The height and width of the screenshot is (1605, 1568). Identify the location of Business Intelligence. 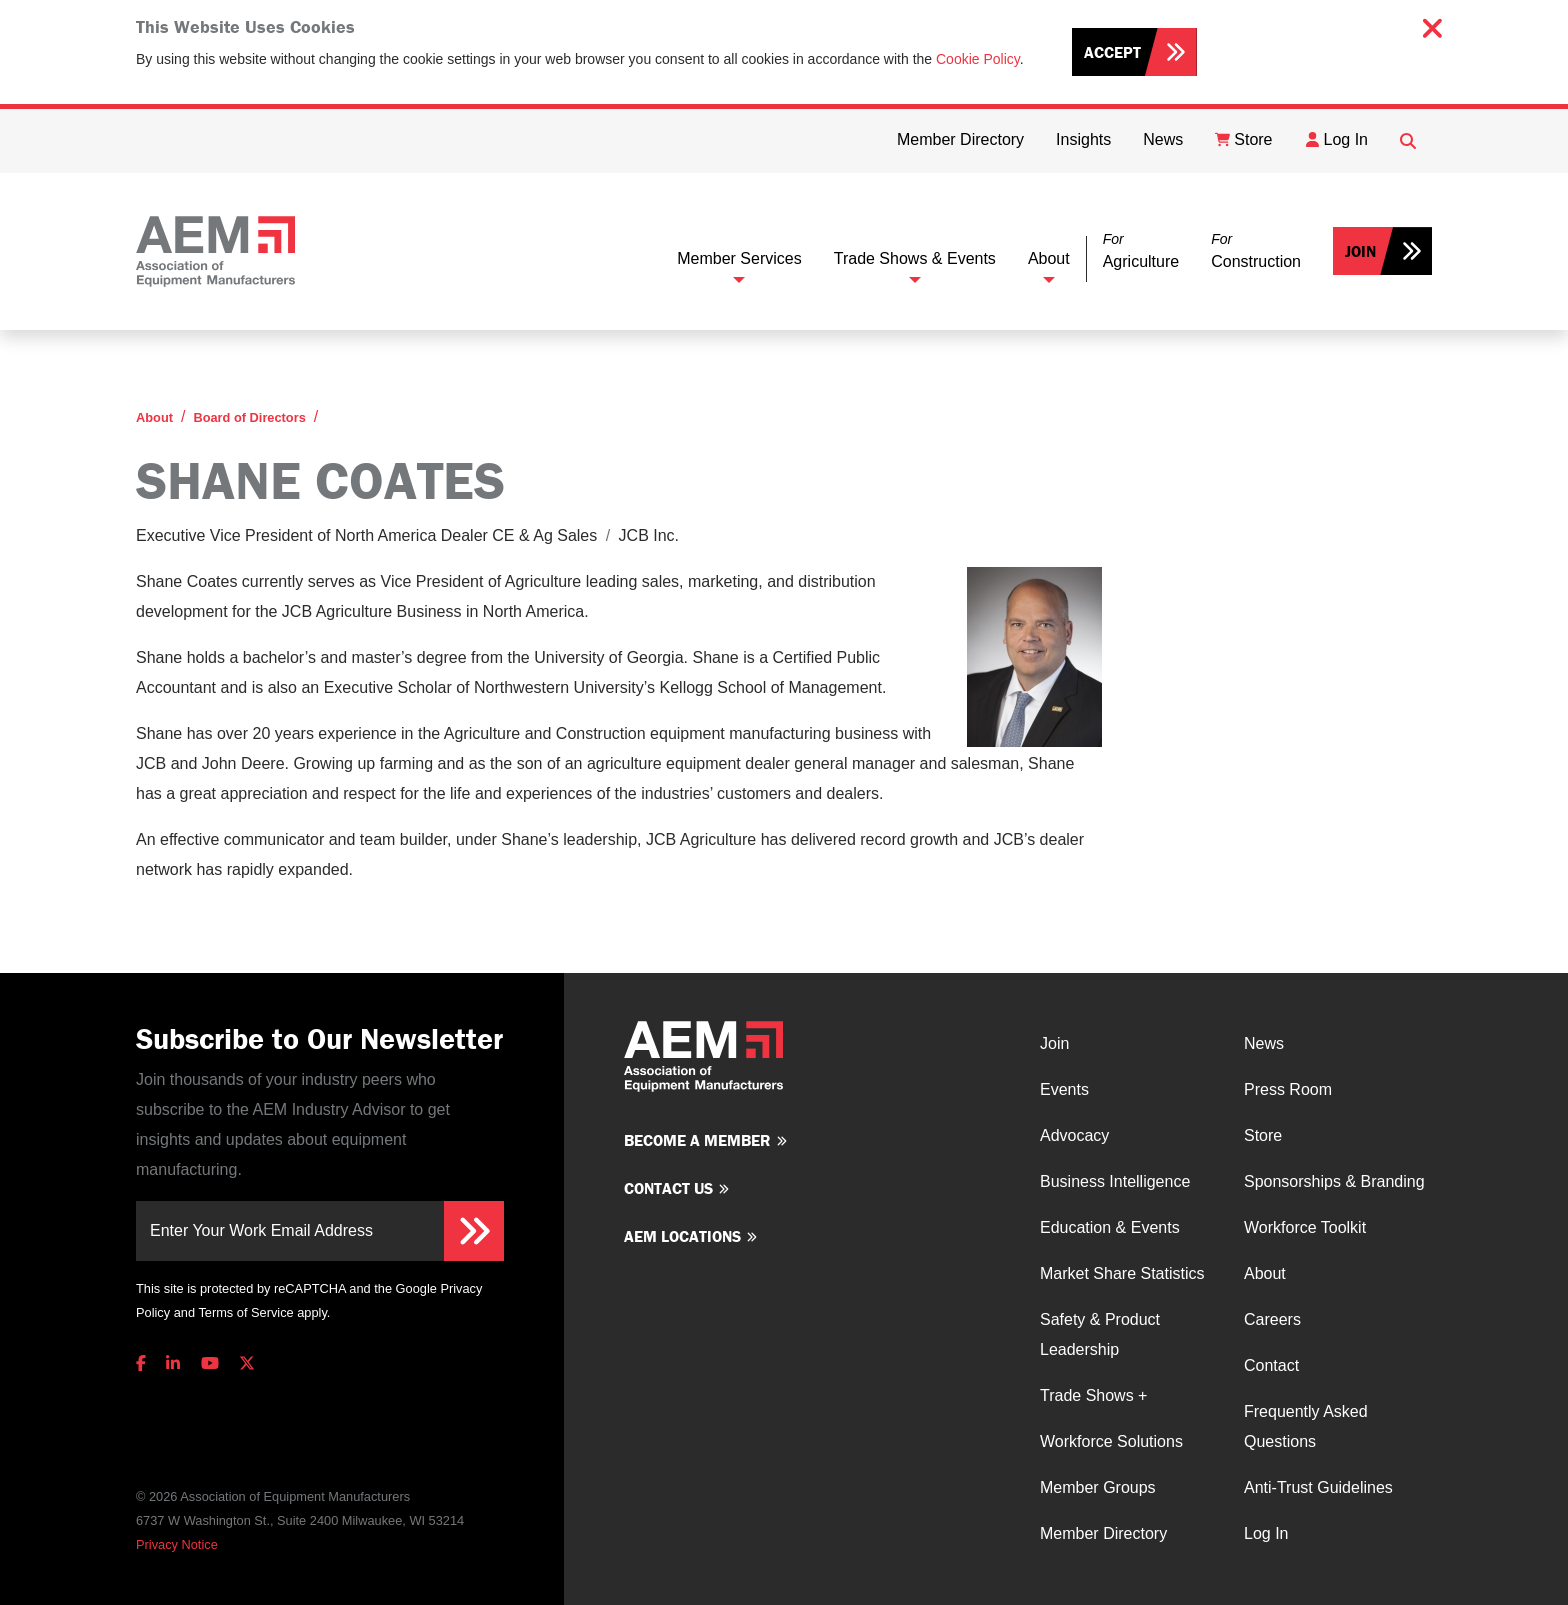
(1115, 1181).